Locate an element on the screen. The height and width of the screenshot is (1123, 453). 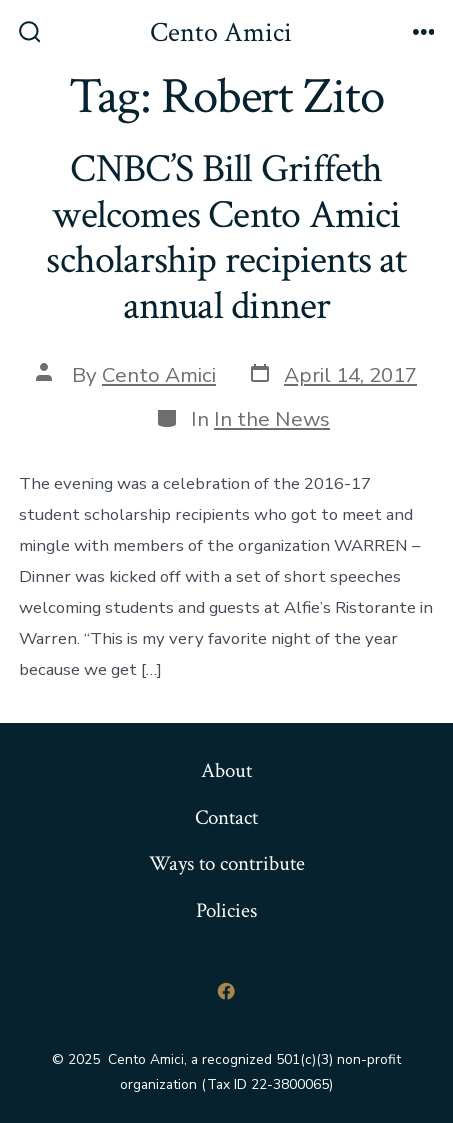
Contact is located at coordinates (226, 817).